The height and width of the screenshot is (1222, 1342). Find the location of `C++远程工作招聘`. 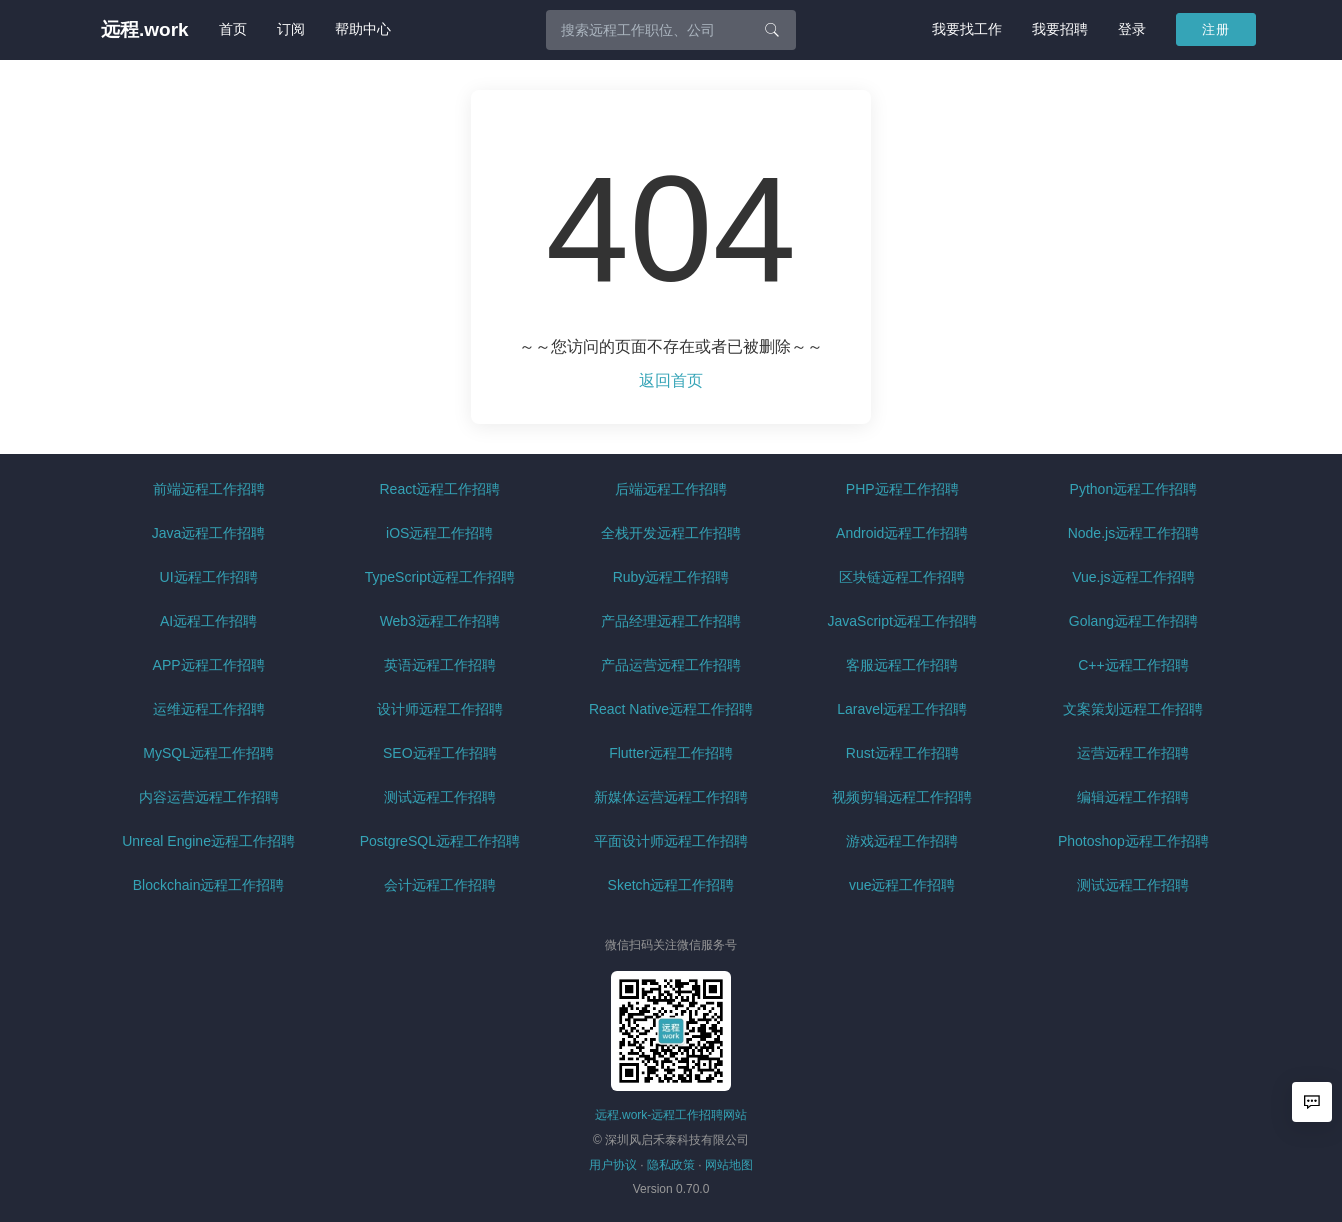

C++远程工作招聘 is located at coordinates (1133, 665).